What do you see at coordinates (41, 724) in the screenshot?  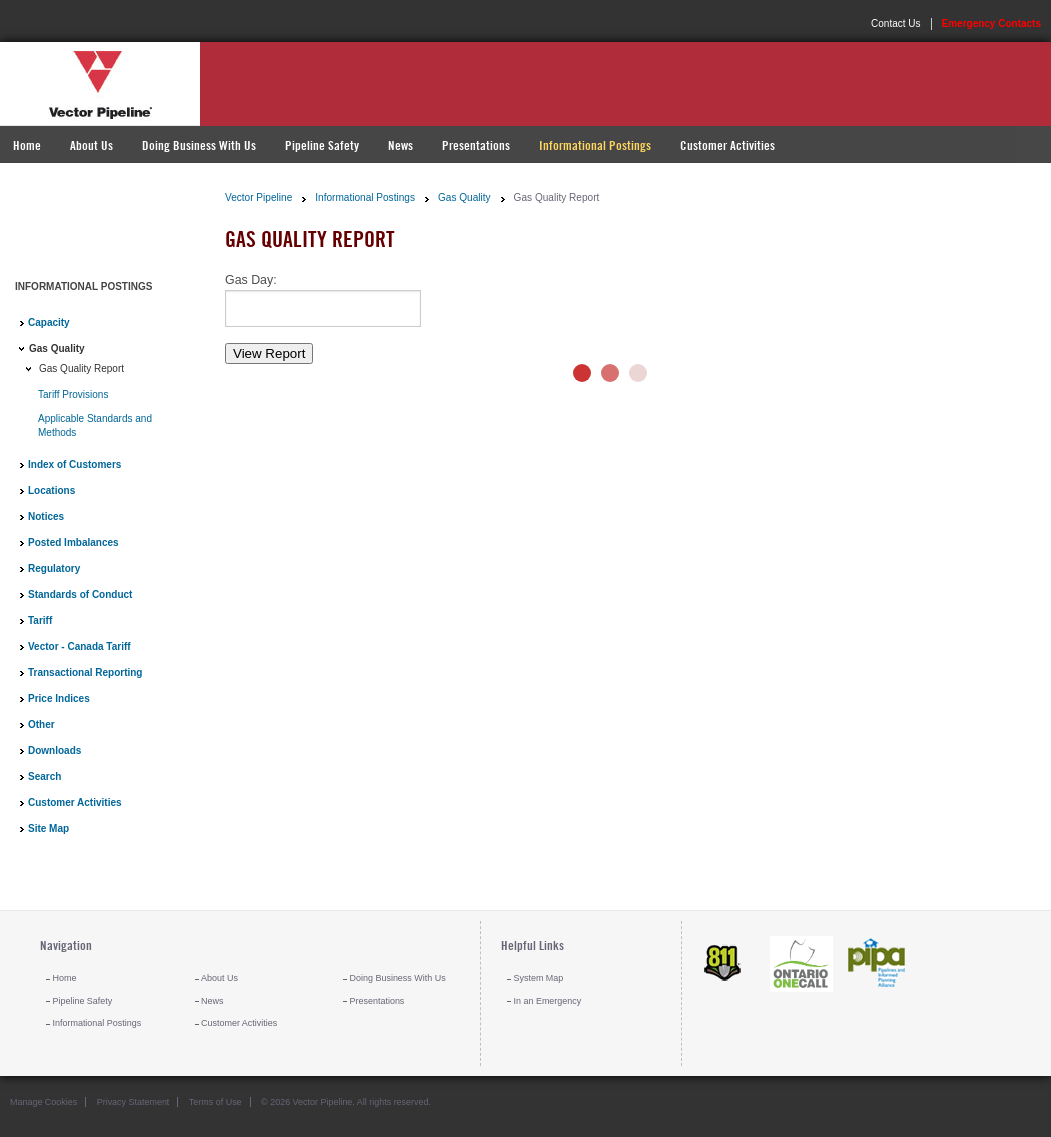 I see `Other` at bounding box center [41, 724].